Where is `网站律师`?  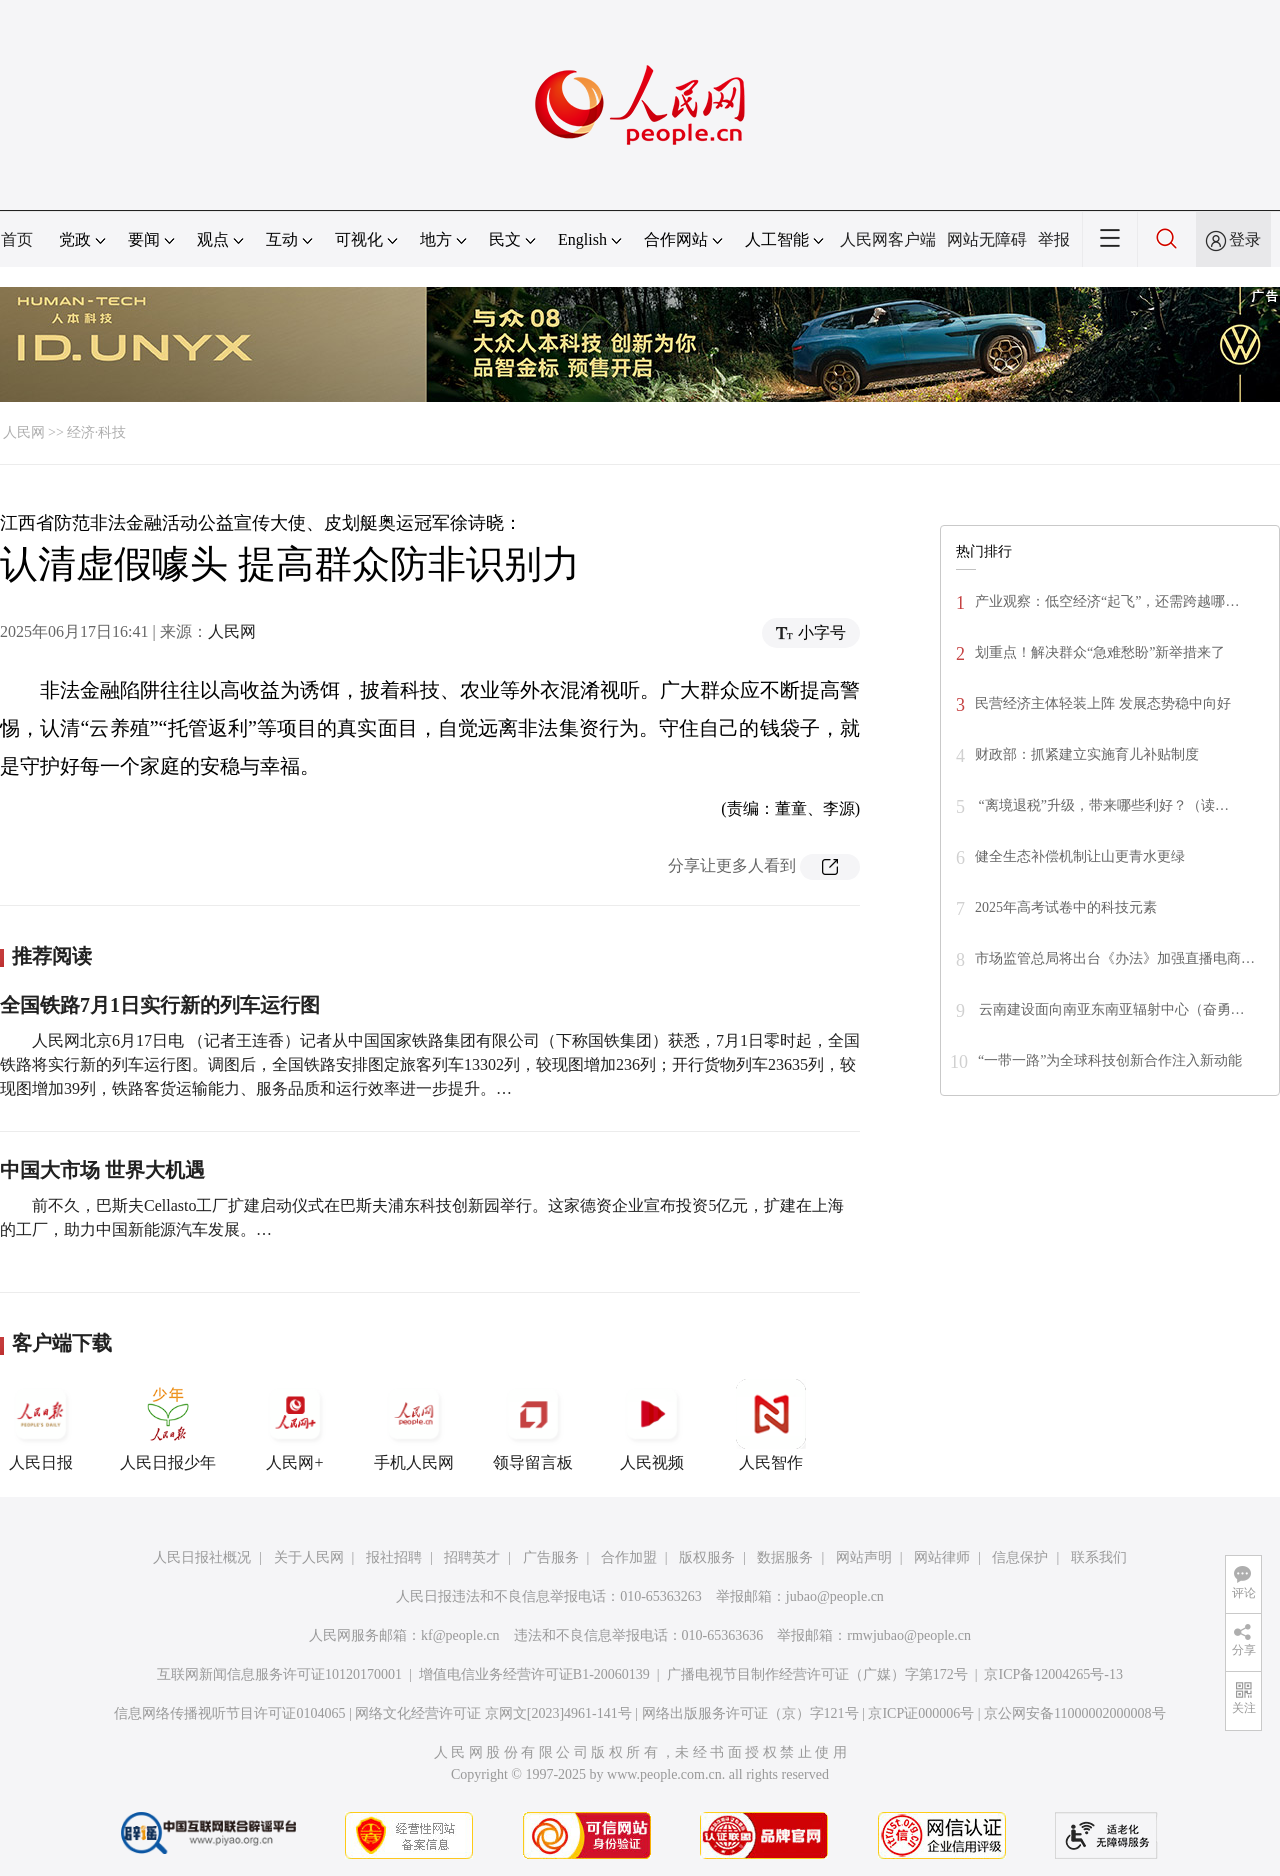
网站律师 is located at coordinates (942, 1557).